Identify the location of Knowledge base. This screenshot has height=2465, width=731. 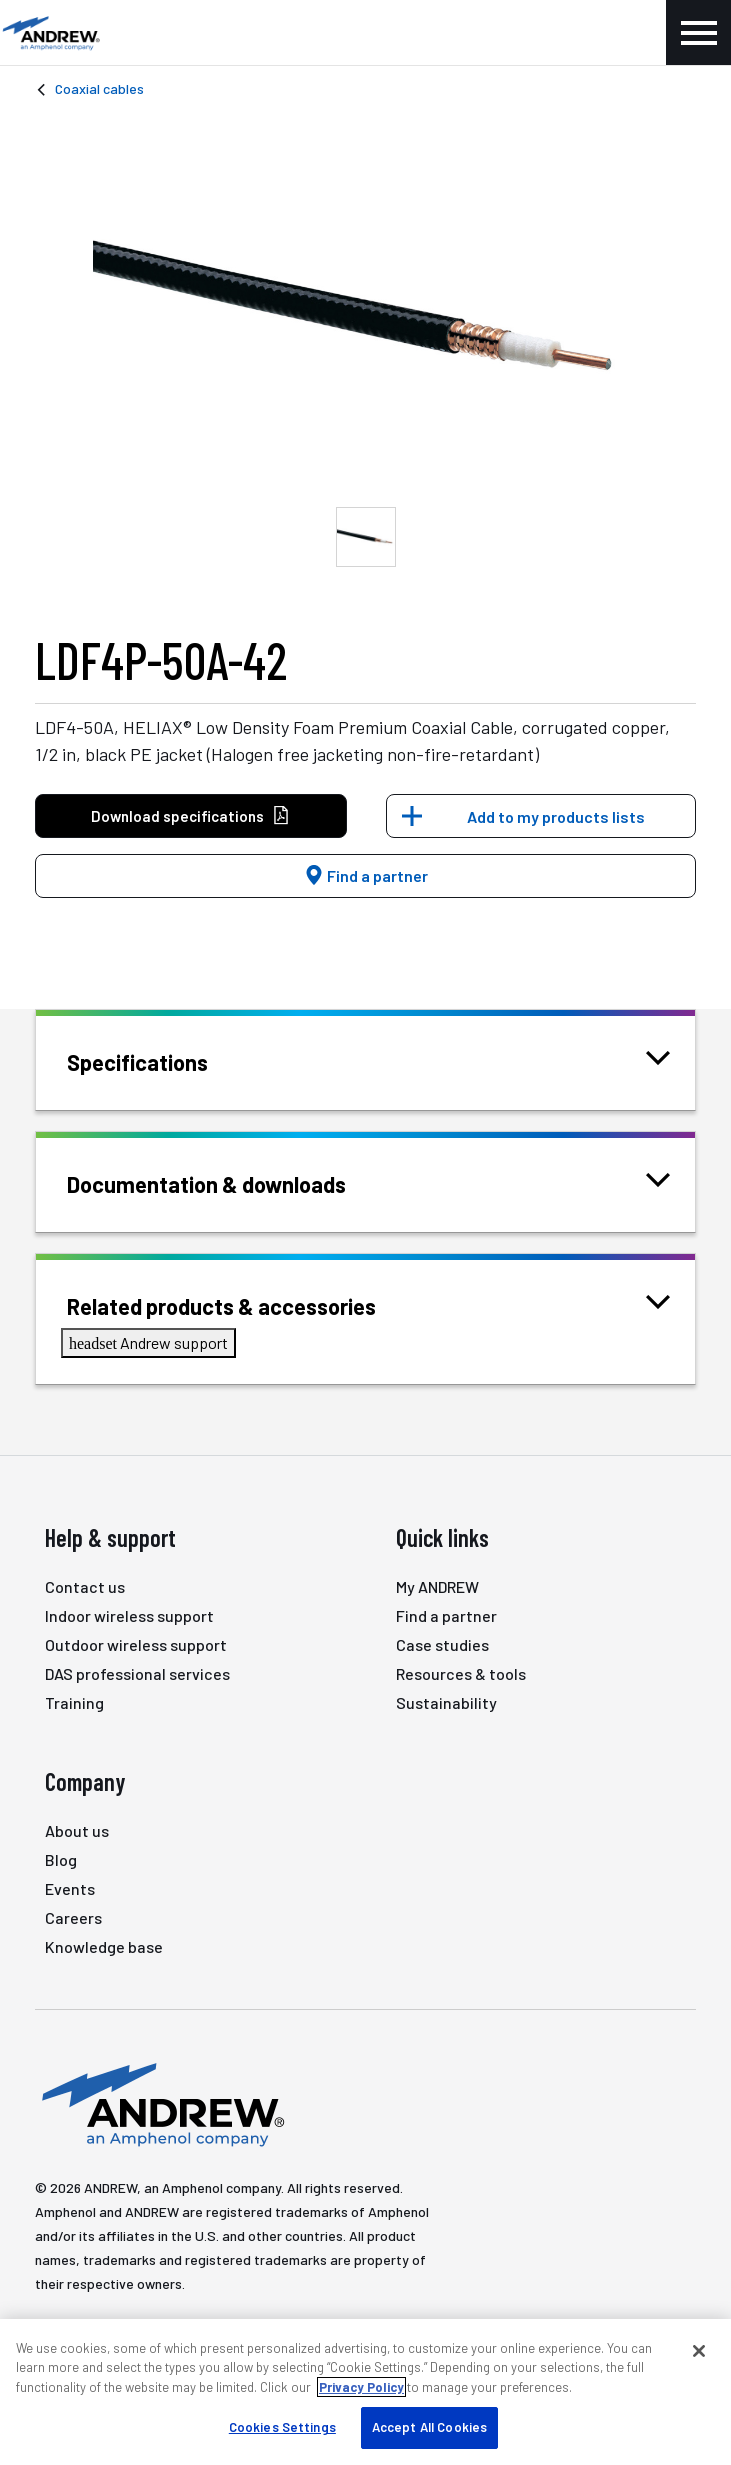
(104, 1946).